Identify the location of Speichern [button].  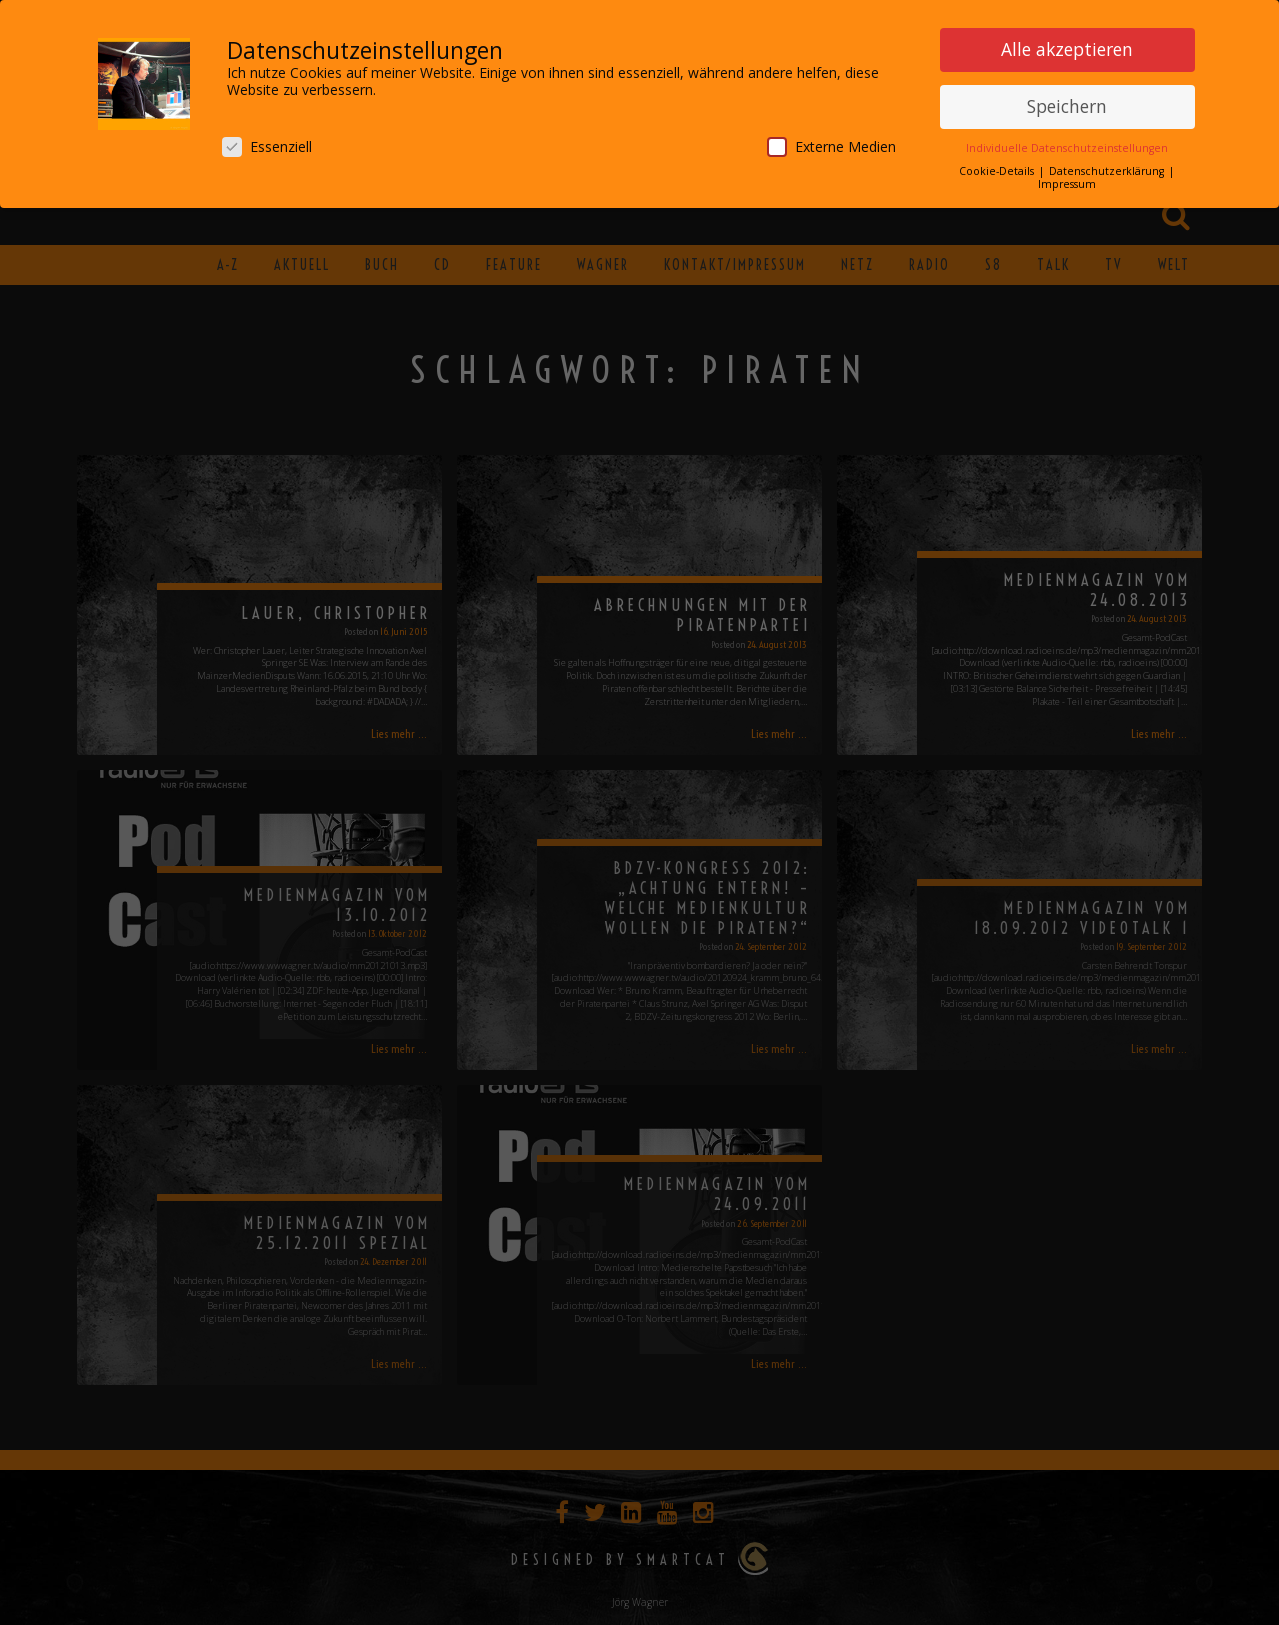
(1067, 103).